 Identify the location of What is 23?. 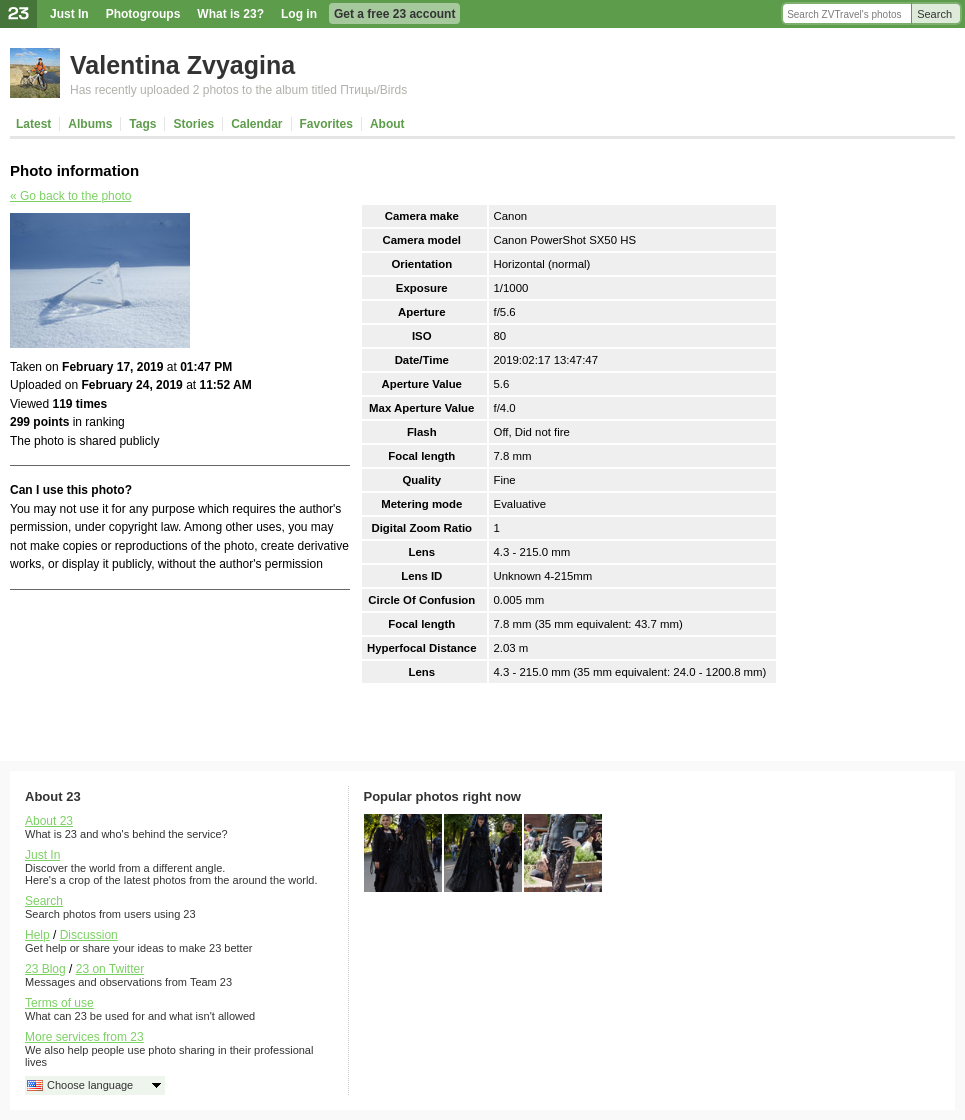
(230, 14).